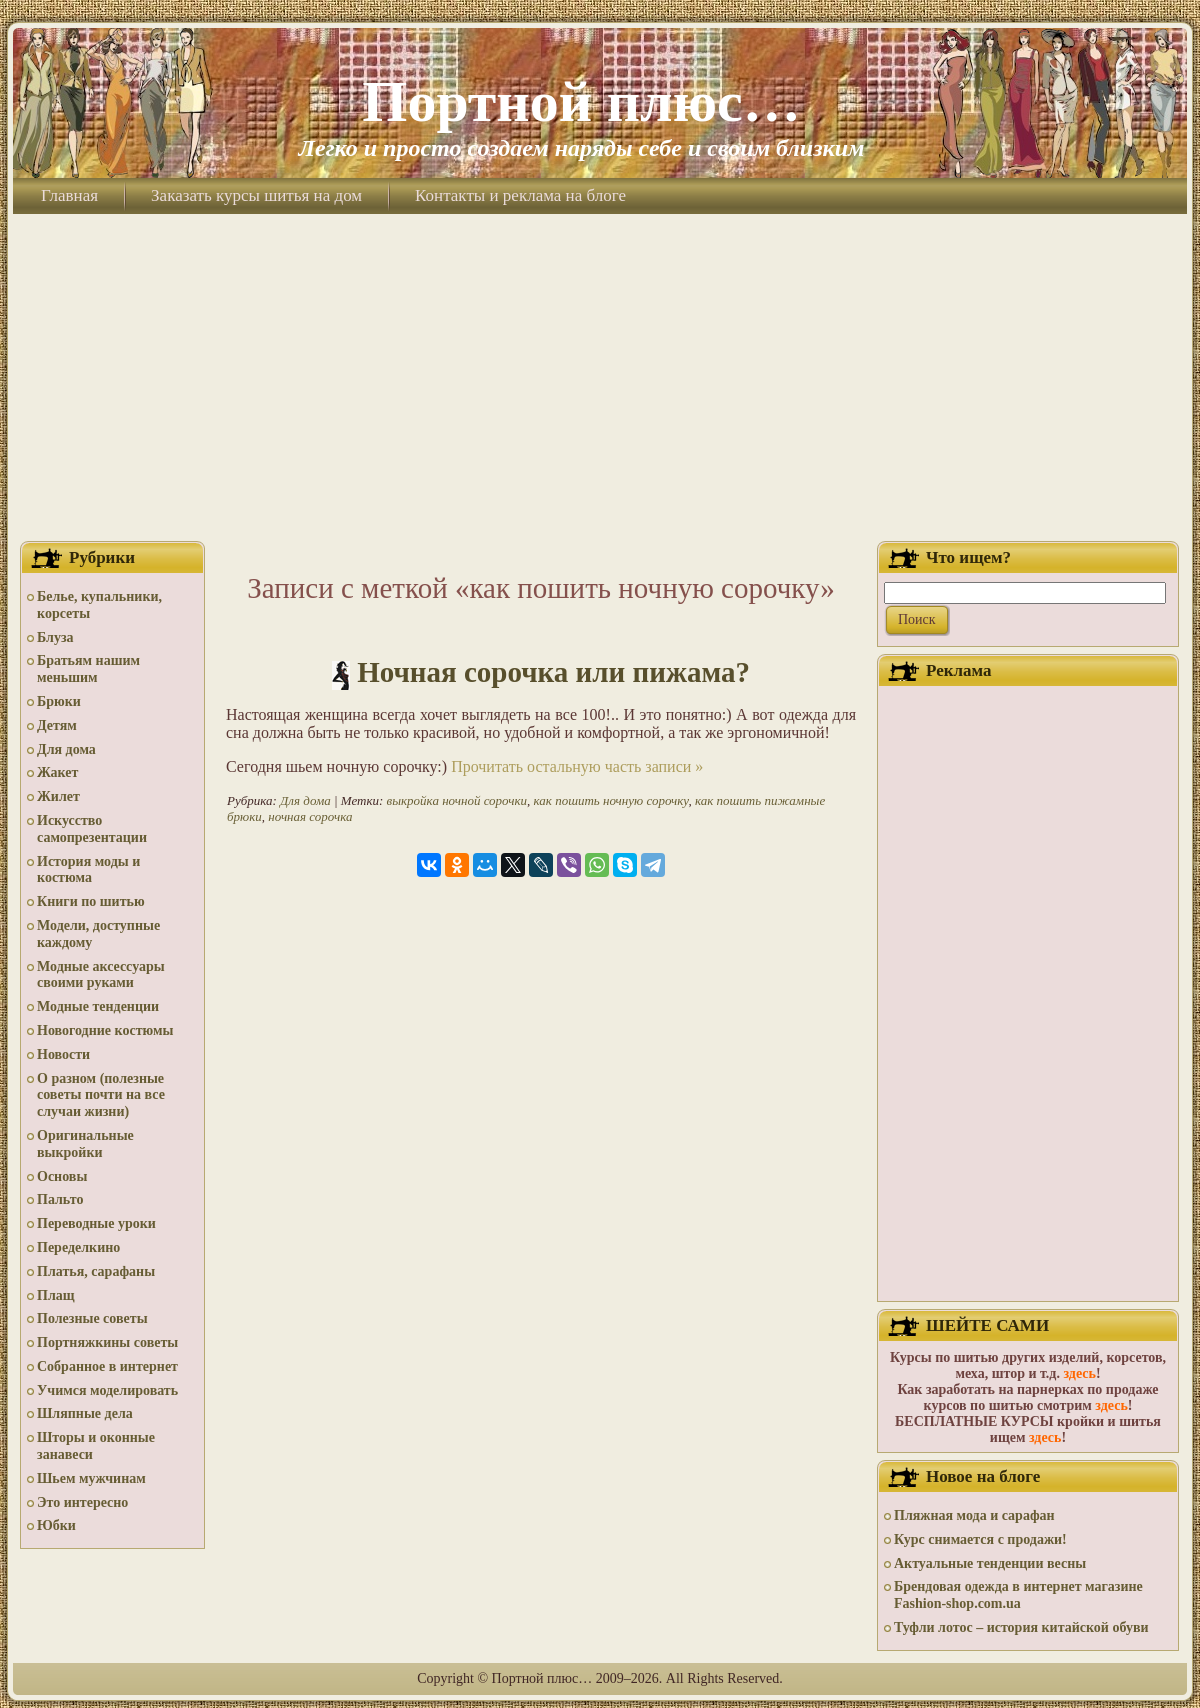  I want to click on выкройка ночной сорочки, so click(457, 800).